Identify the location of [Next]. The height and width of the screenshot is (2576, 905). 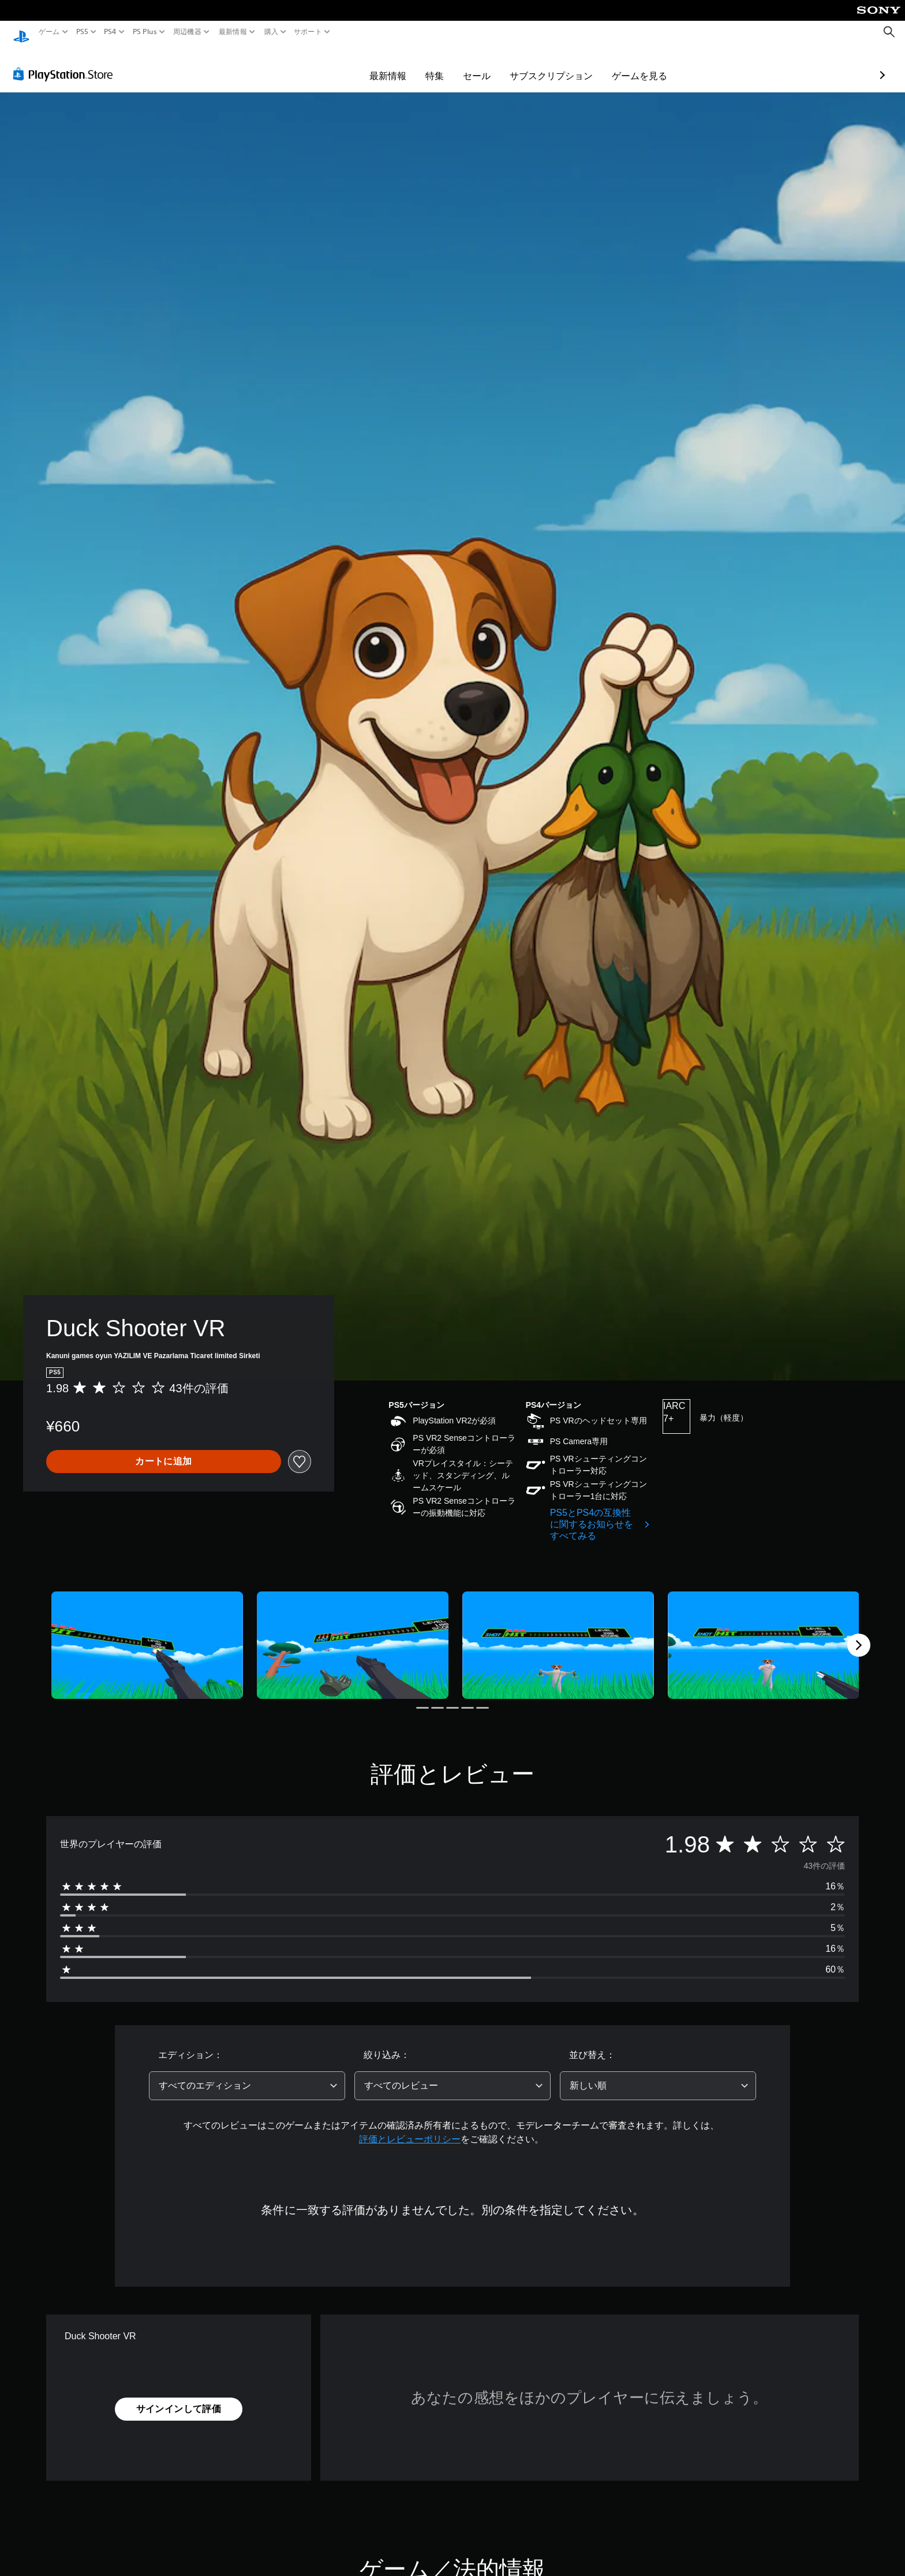
(858, 1634).